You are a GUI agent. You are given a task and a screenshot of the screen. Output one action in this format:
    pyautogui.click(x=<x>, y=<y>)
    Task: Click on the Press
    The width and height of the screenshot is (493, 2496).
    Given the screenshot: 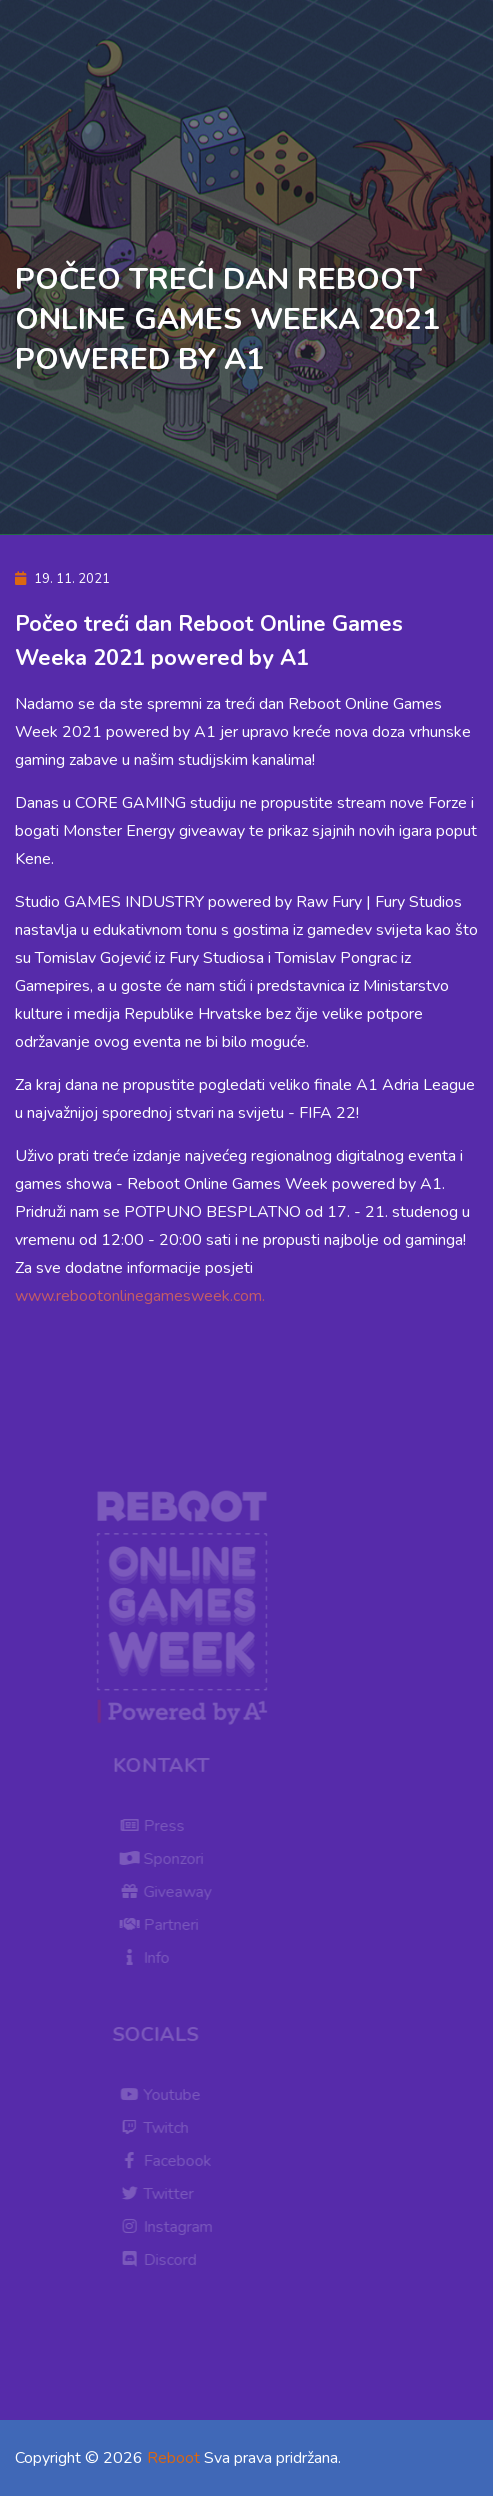 What is the action you would take?
    pyautogui.click(x=156, y=1826)
    